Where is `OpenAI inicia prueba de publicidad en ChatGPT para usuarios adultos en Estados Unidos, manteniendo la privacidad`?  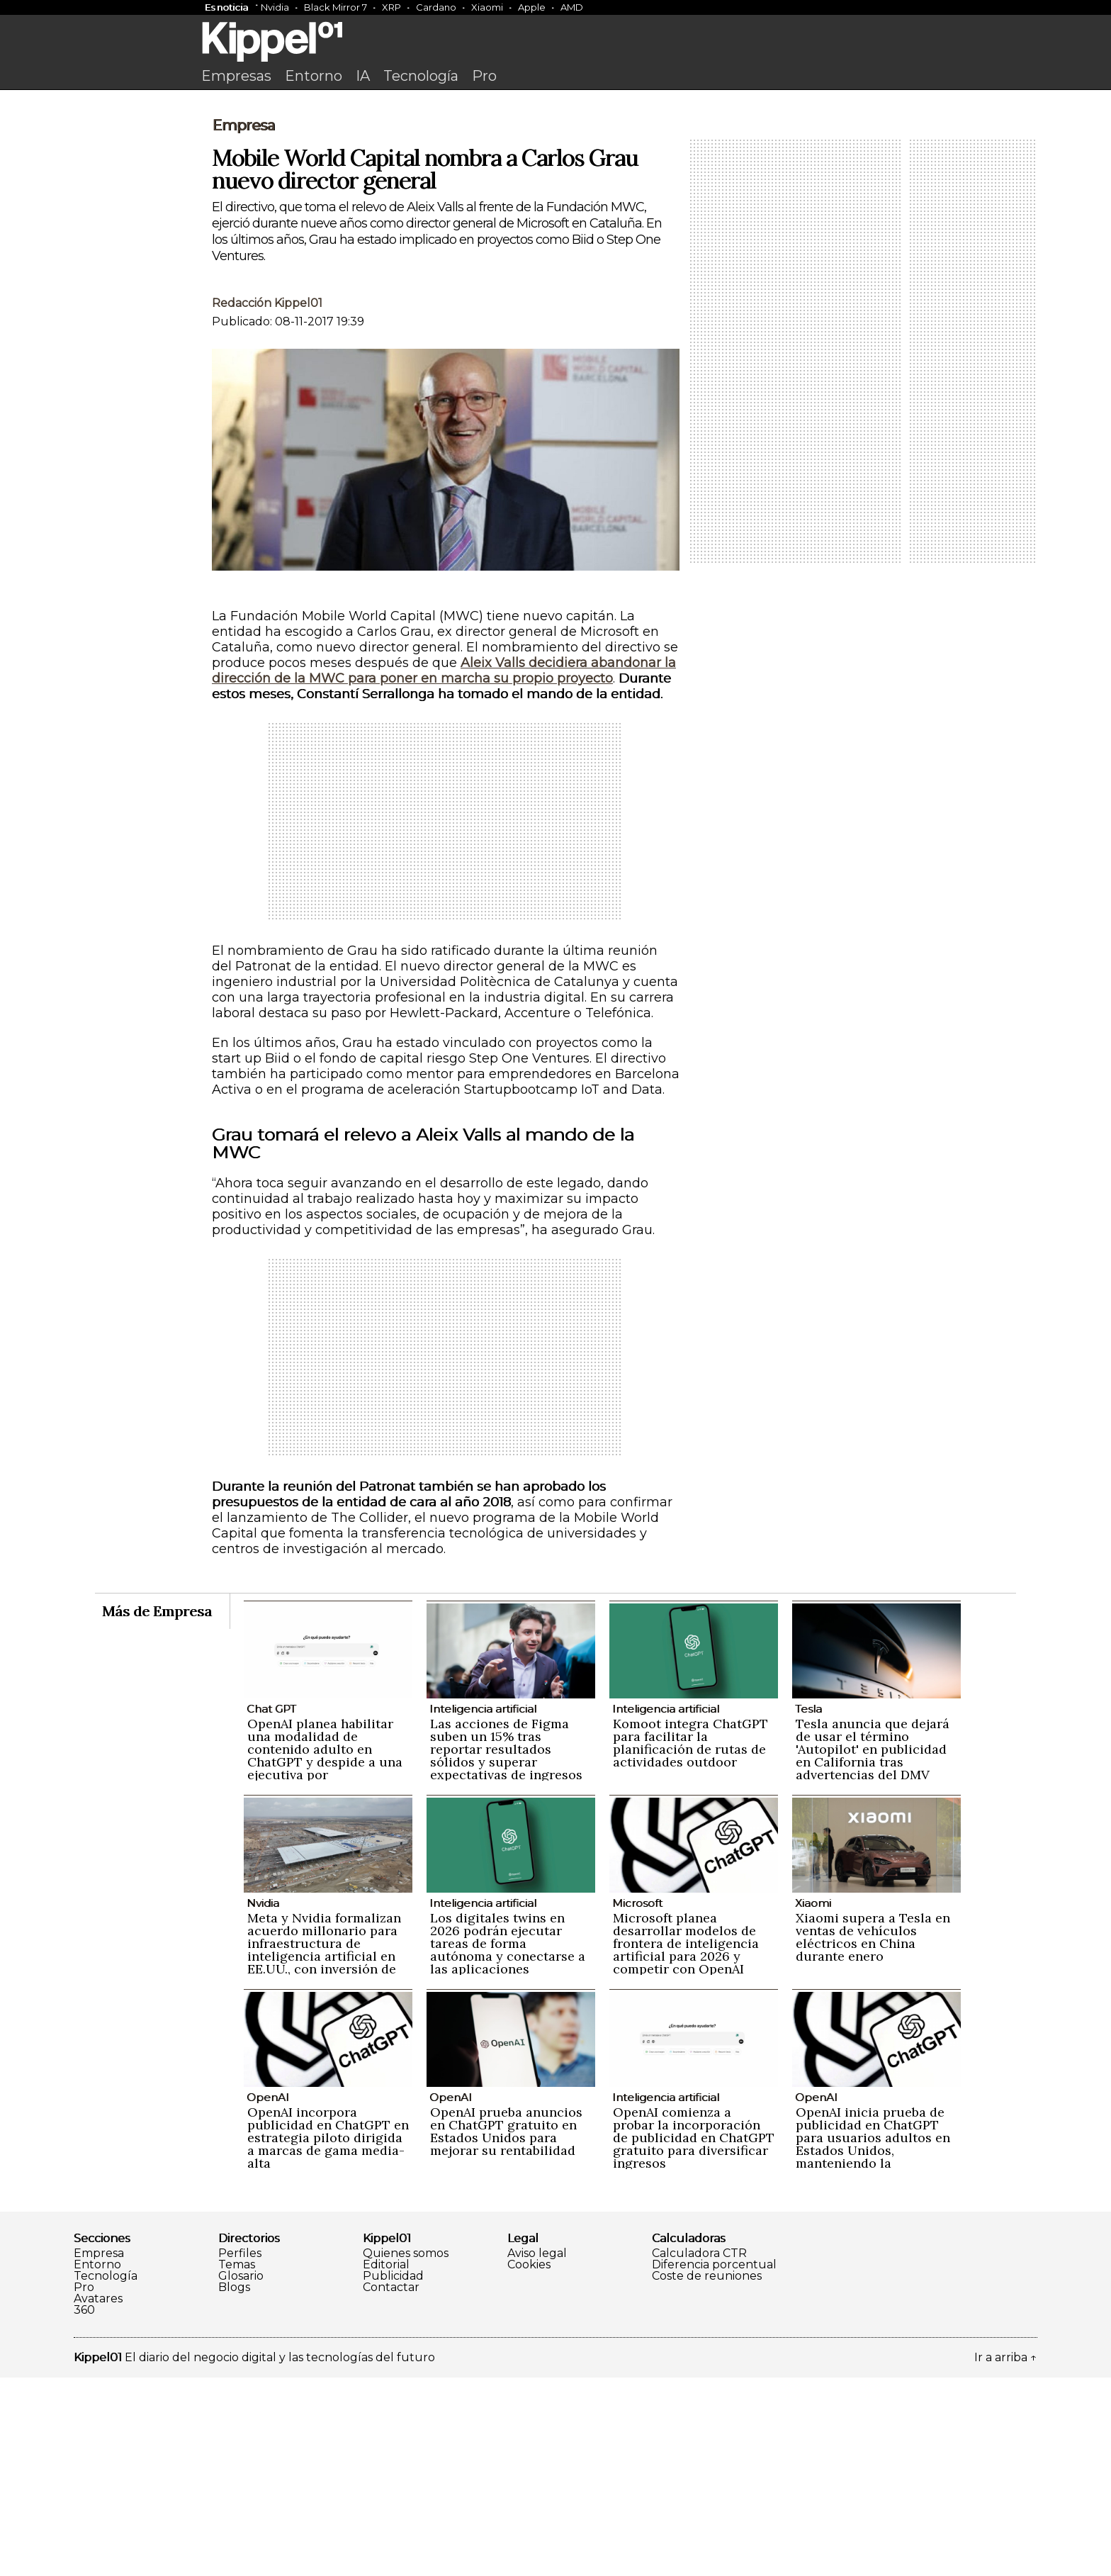
OpenAI inicia prueba de publicidad en ChatGPT para usuarios adultos en Estados Unidos, manteniendo la privacidad is located at coordinates (873, 2342).